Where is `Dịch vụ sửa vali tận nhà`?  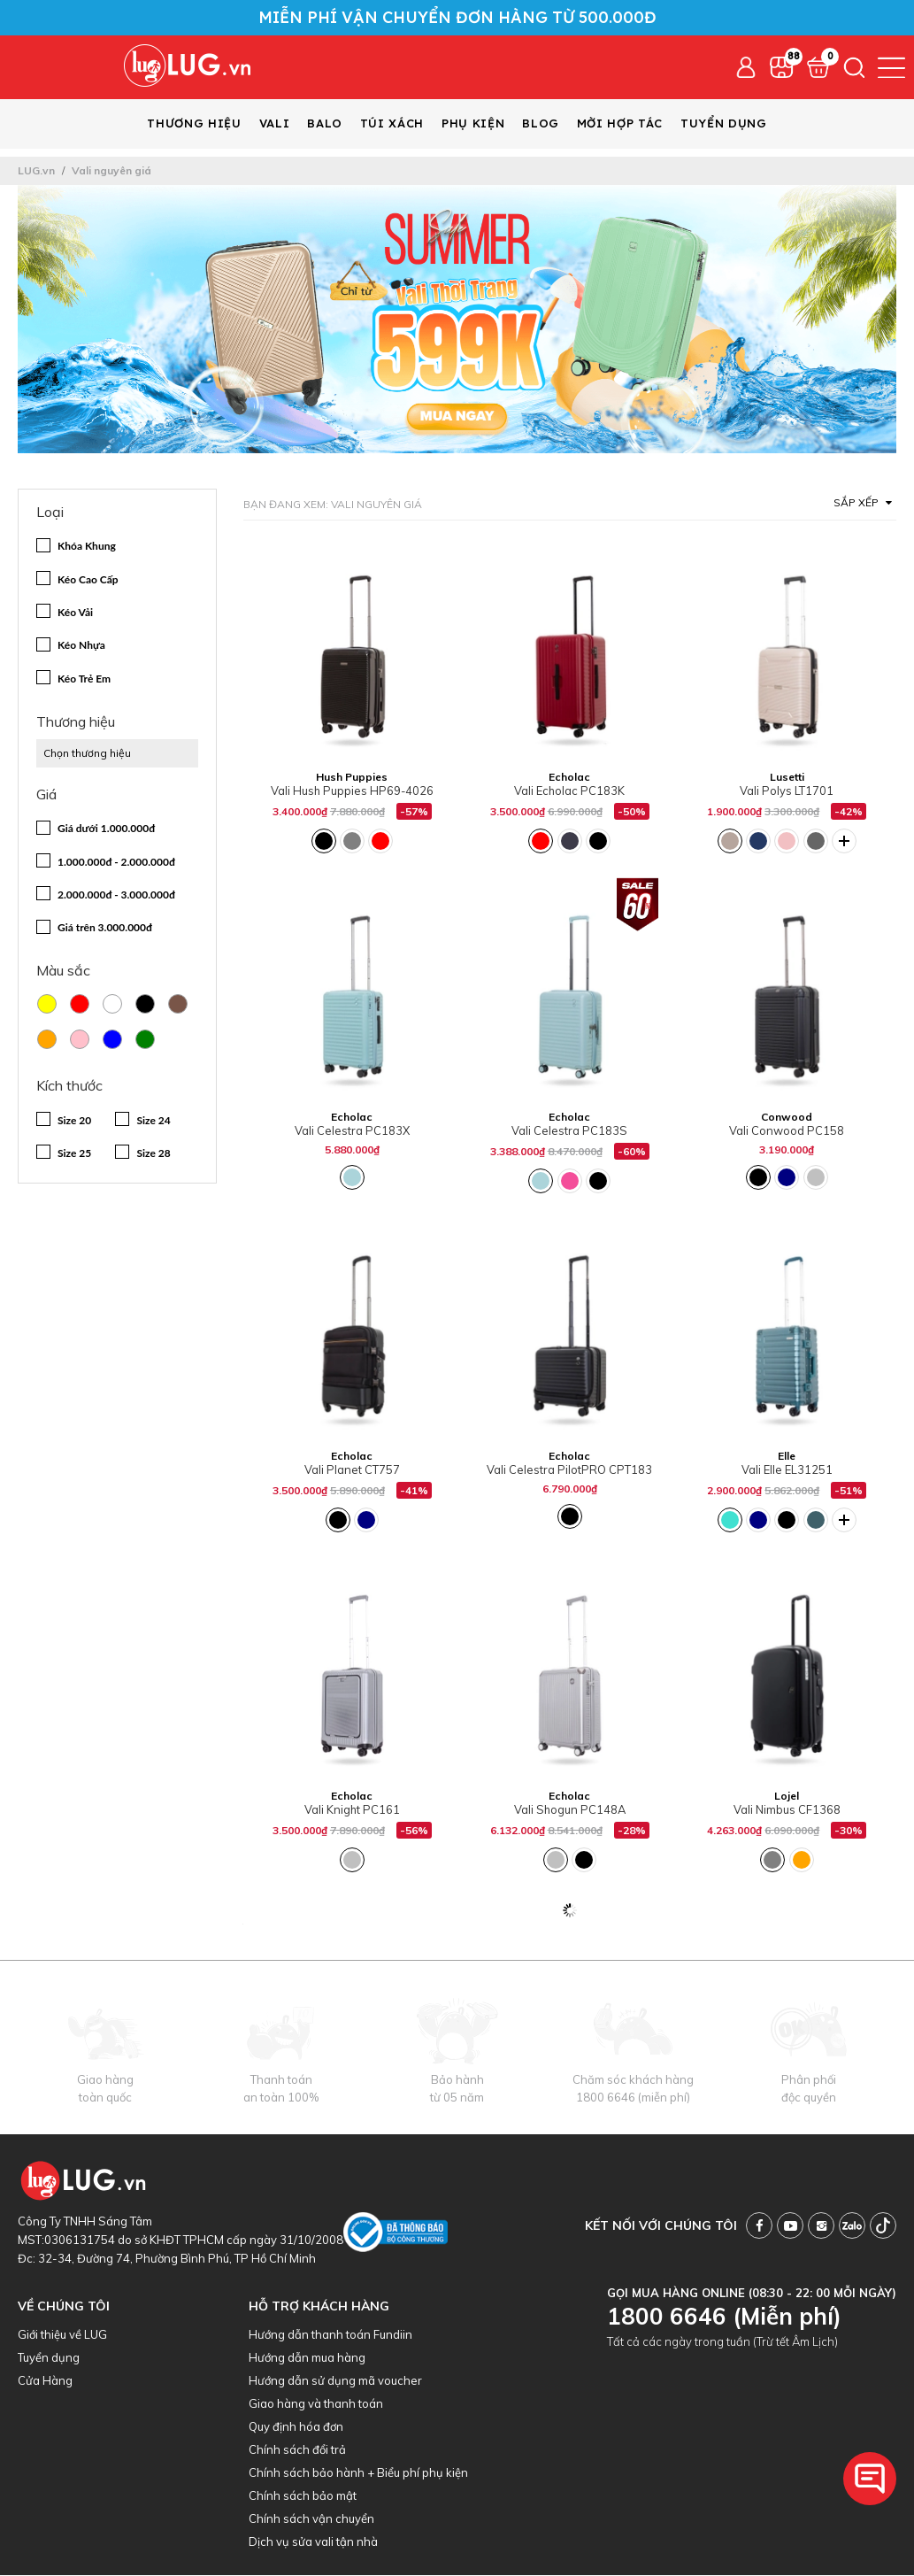
Dịch vụ sửa vali tận nhà is located at coordinates (313, 2542).